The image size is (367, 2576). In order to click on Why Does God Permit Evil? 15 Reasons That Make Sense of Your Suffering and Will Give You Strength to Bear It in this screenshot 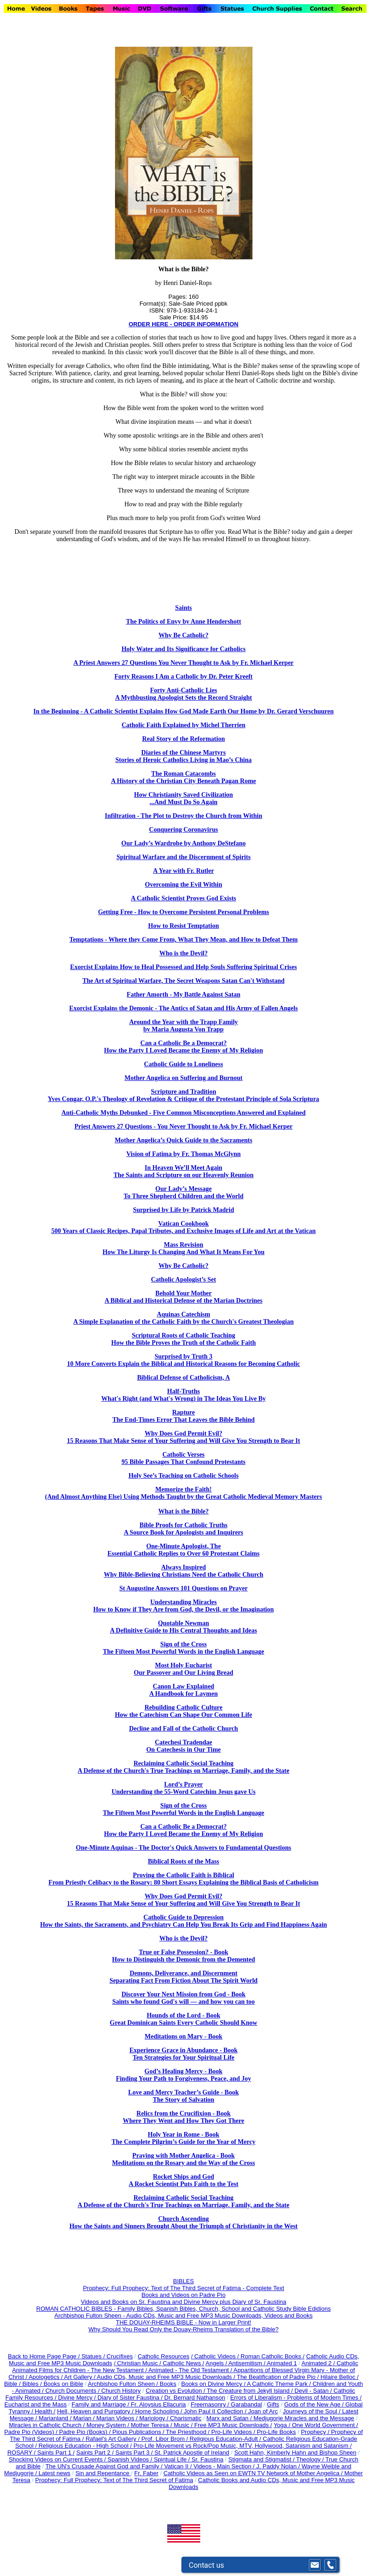, I will do `click(183, 1900)`.